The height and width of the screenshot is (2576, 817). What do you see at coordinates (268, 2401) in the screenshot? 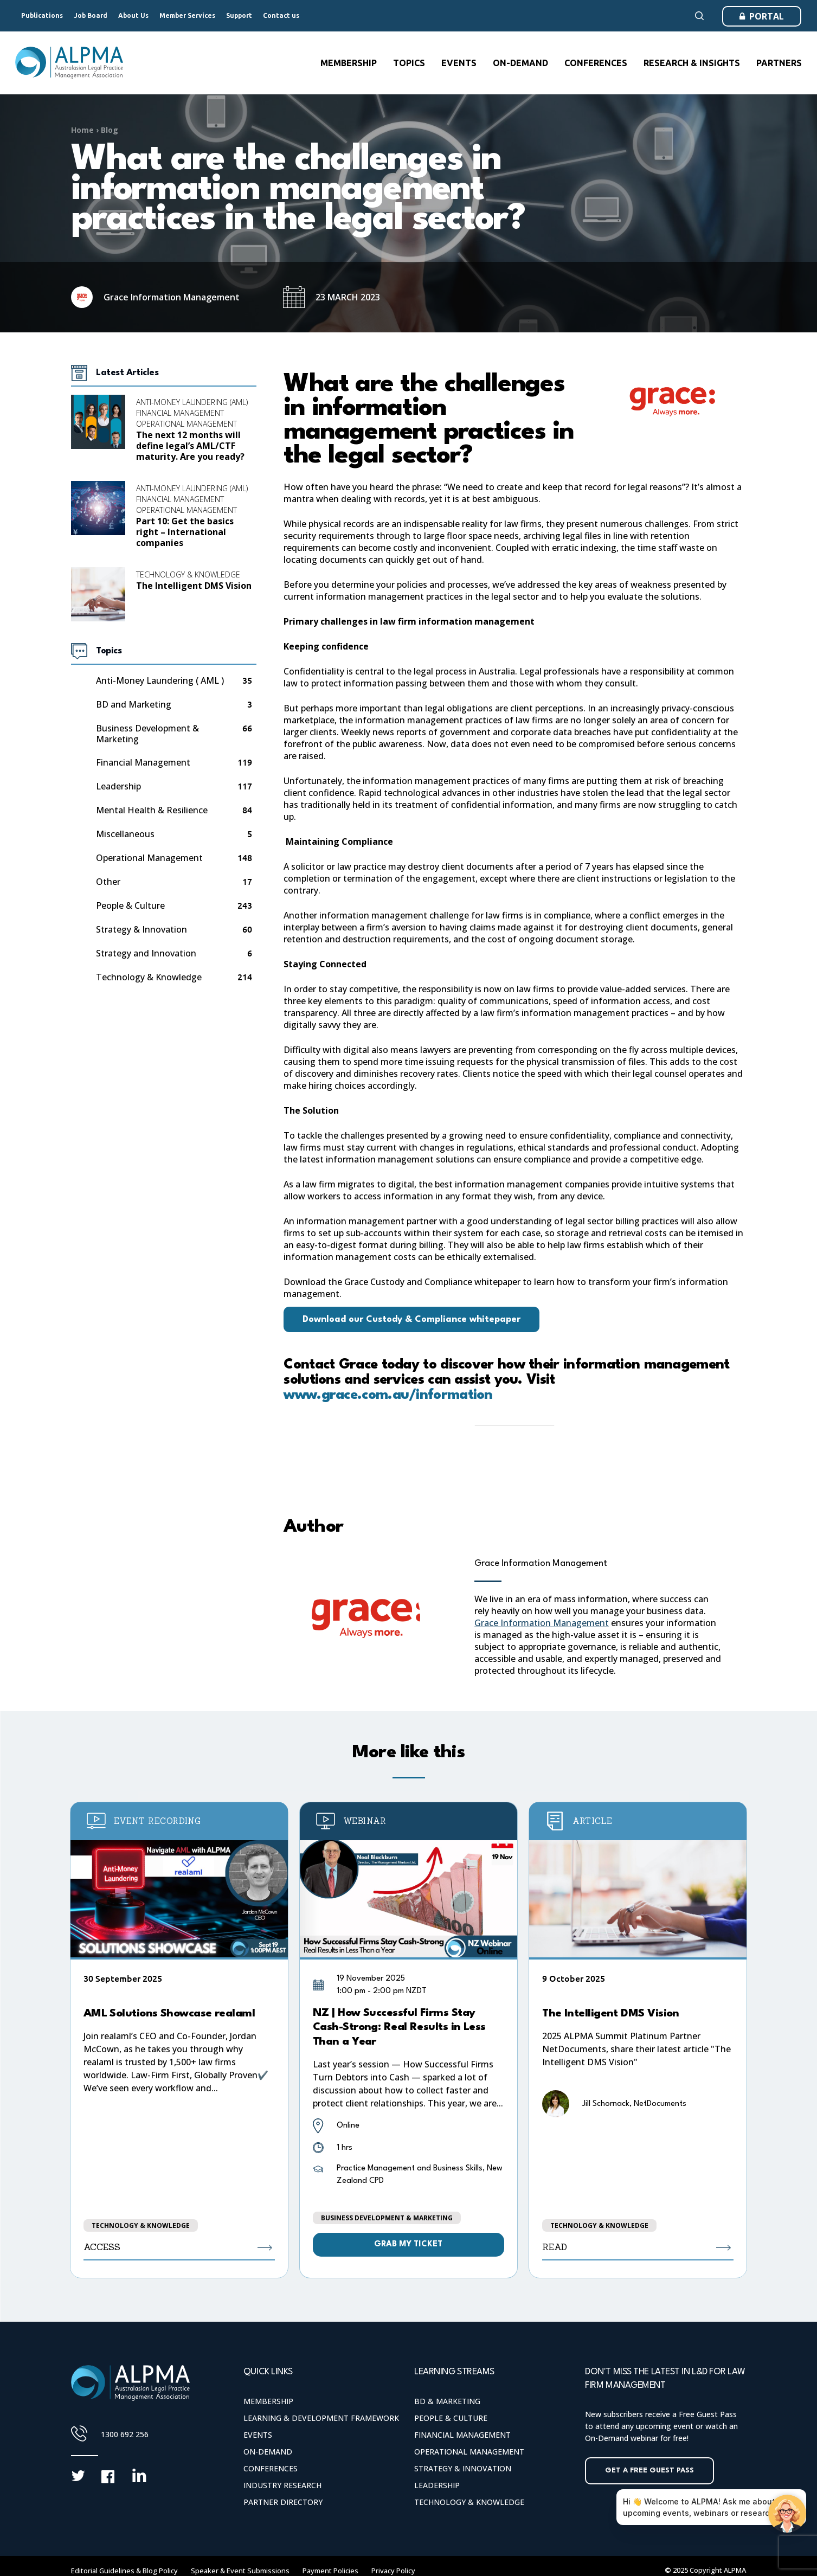
I see `Membership` at bounding box center [268, 2401].